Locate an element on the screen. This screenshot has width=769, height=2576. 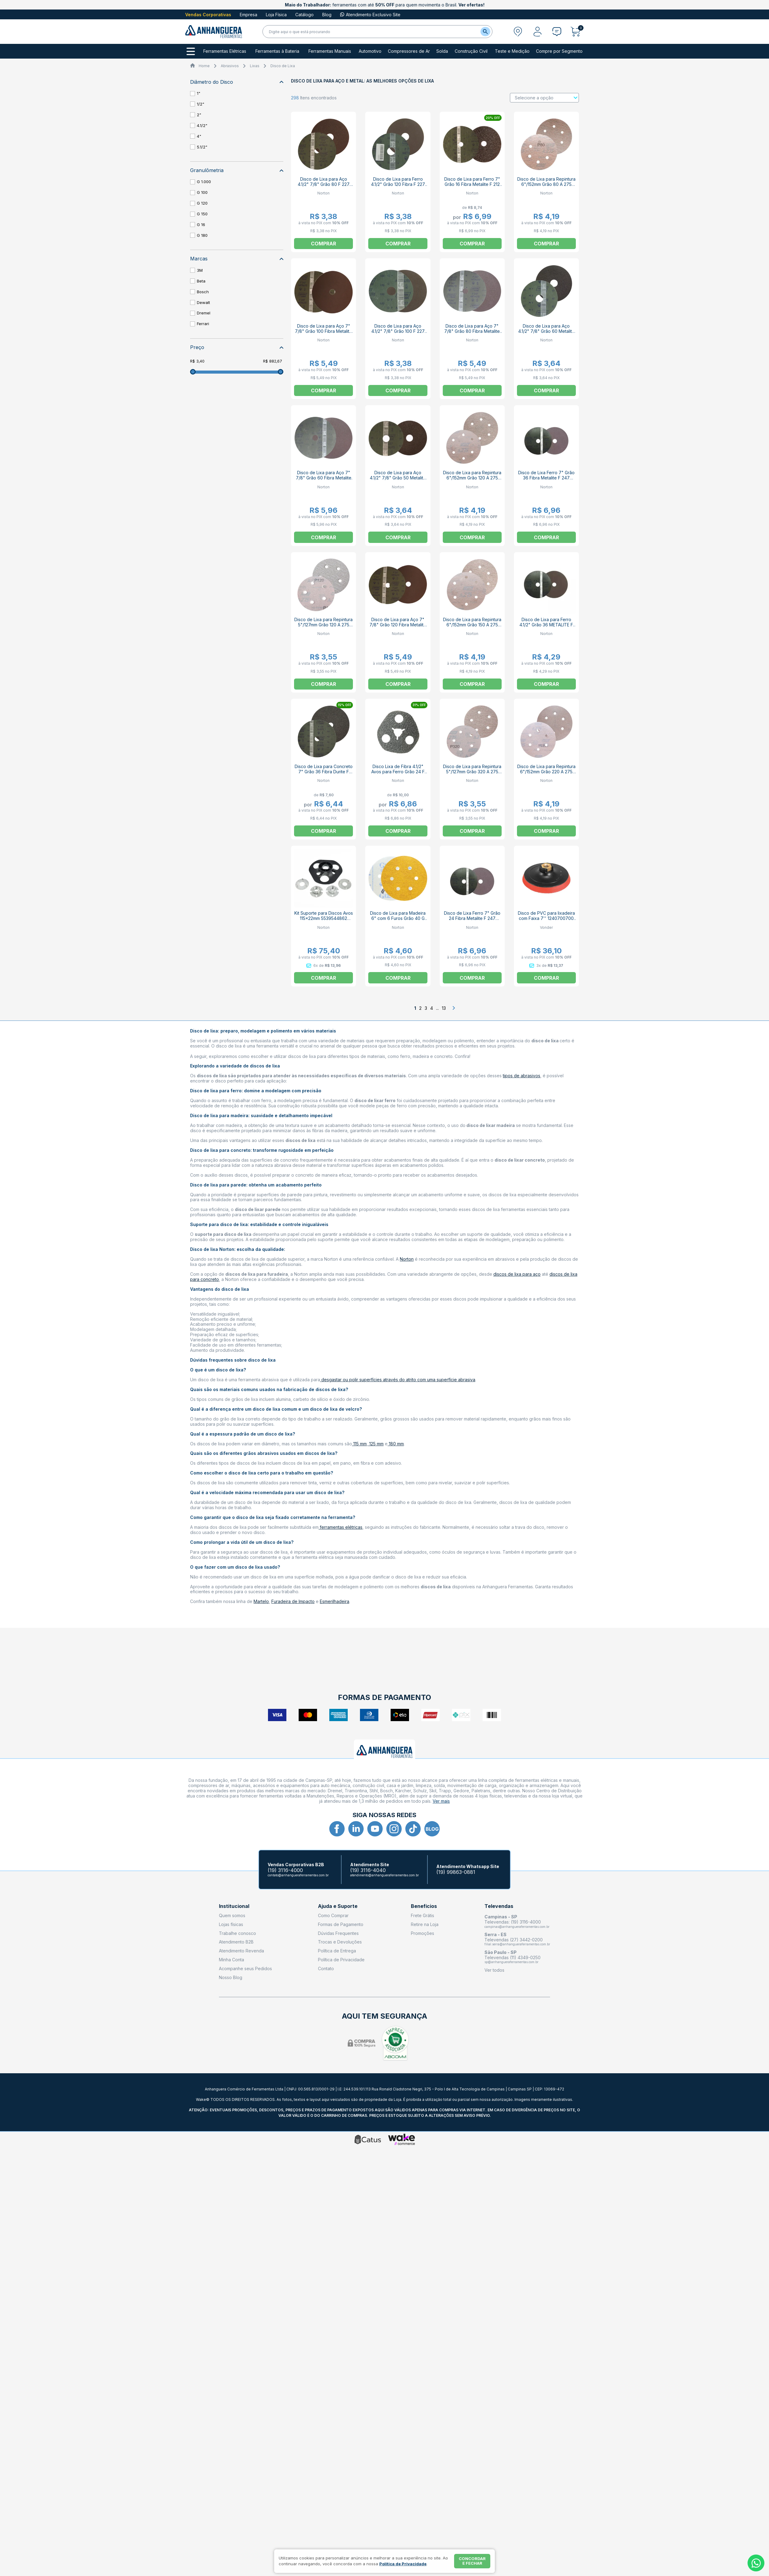
[Todos os departamentos] is located at coordinates (190, 51).